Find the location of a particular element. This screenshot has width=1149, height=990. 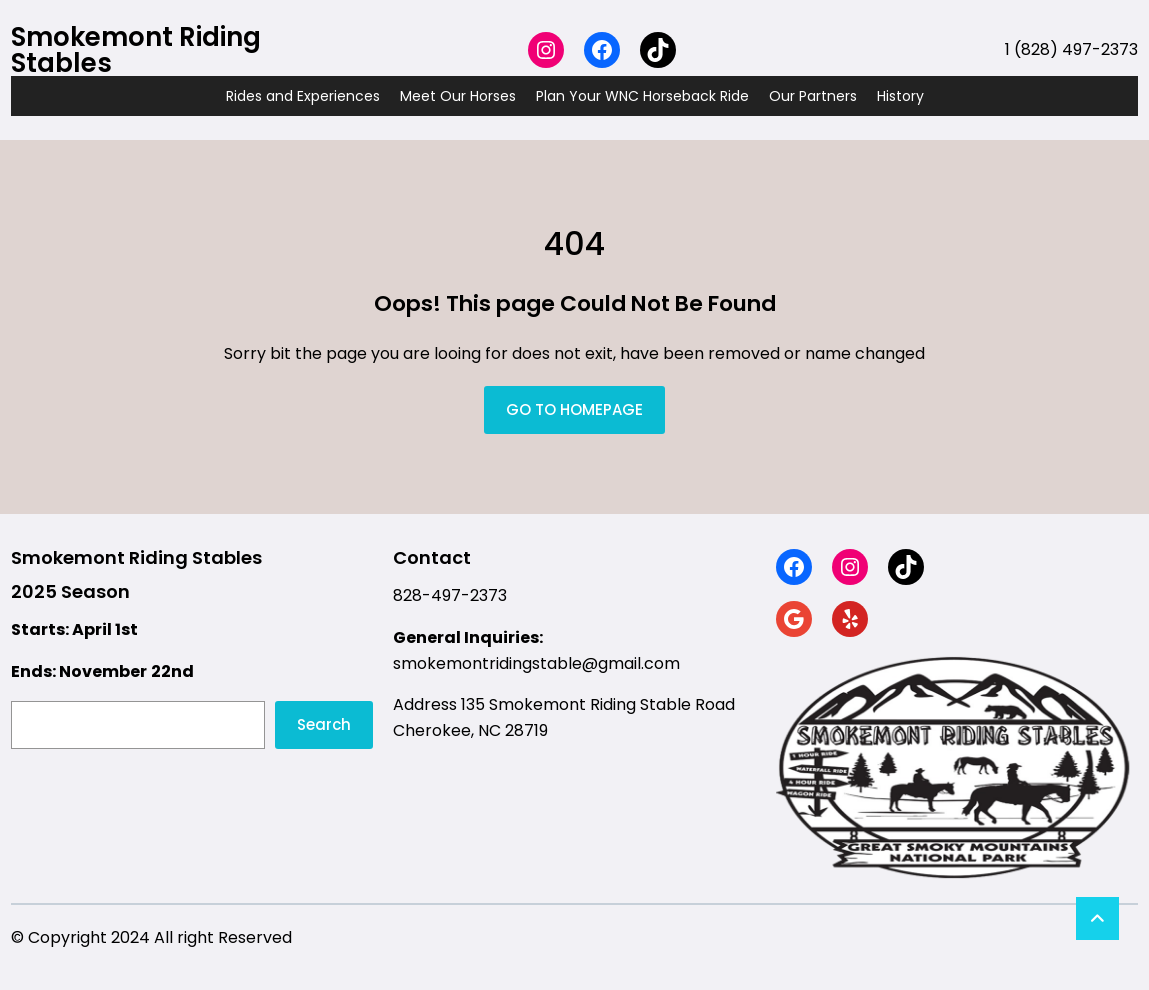

Search is located at coordinates (324, 724).